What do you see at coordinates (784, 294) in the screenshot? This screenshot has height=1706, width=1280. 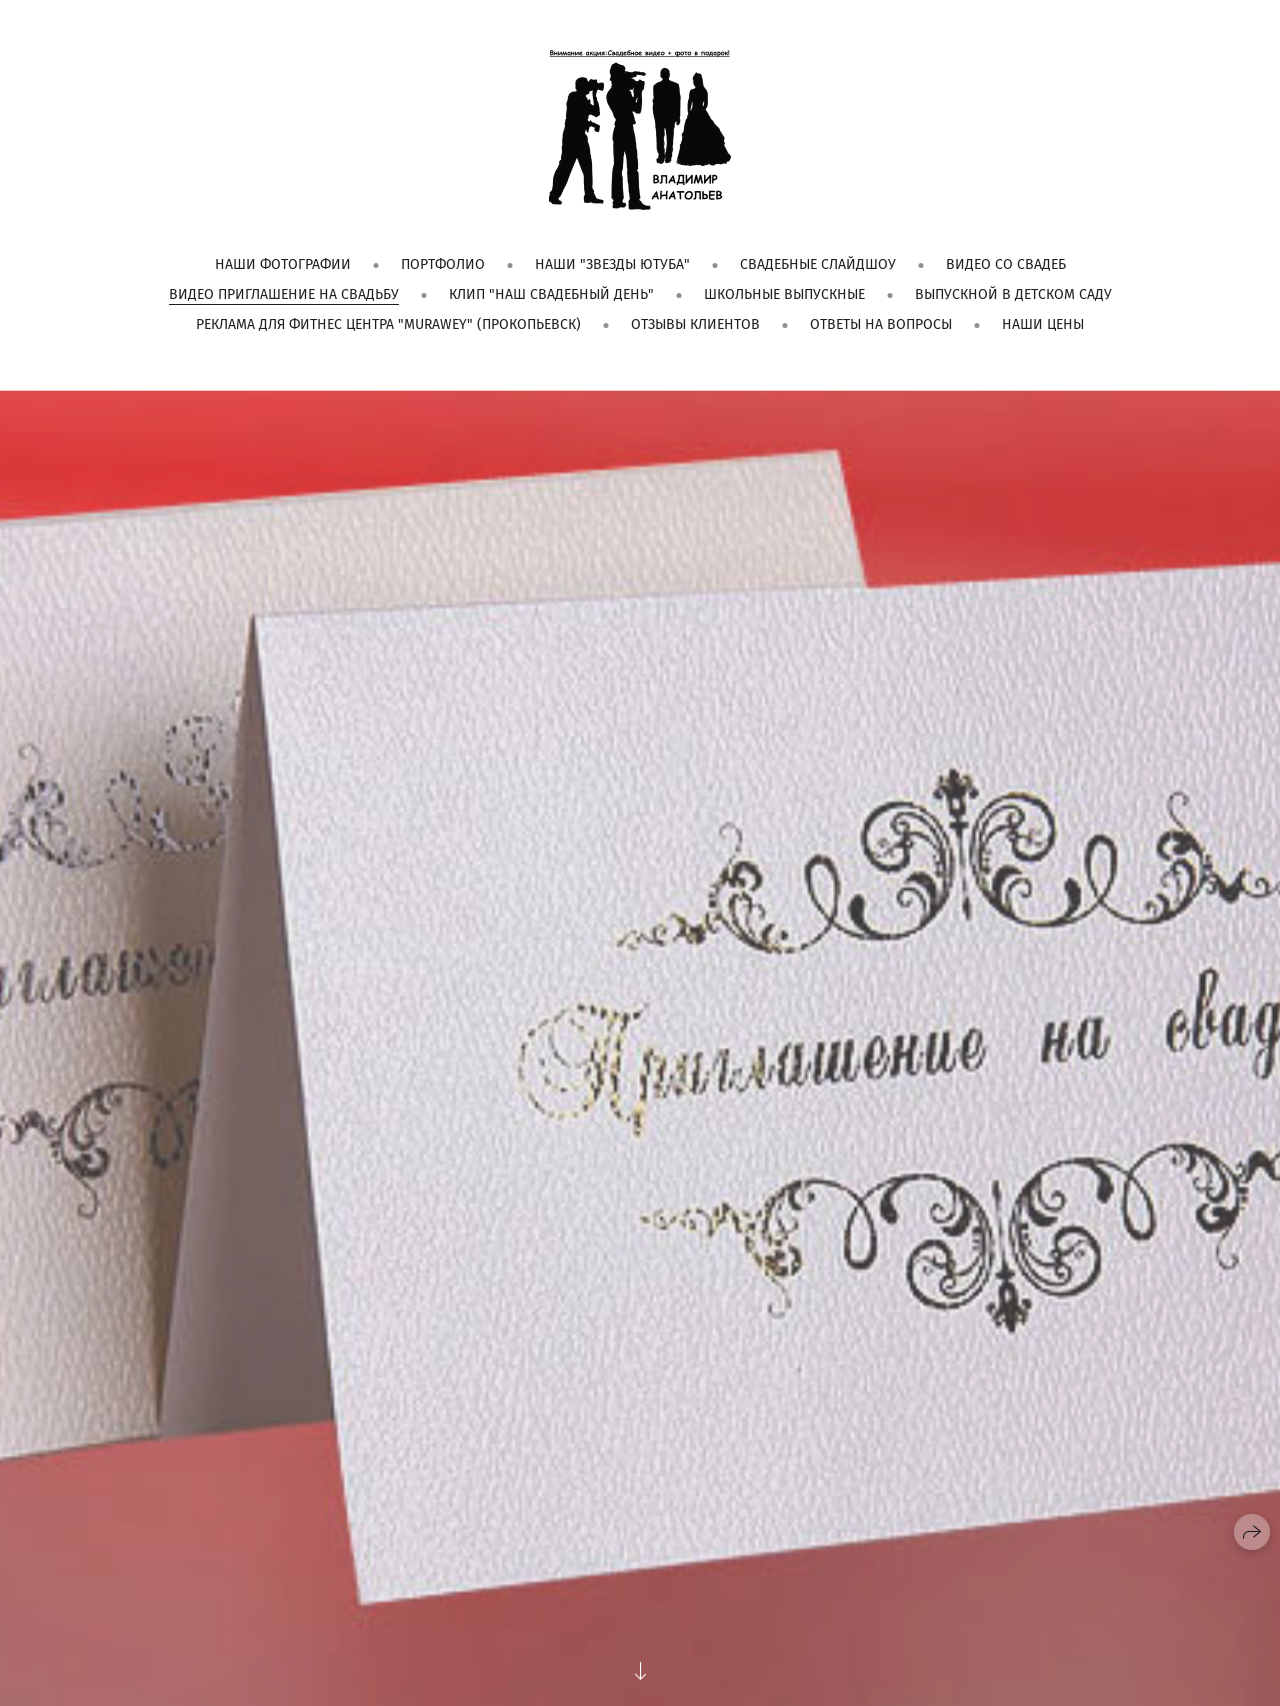 I see `Школьные выпускные` at bounding box center [784, 294].